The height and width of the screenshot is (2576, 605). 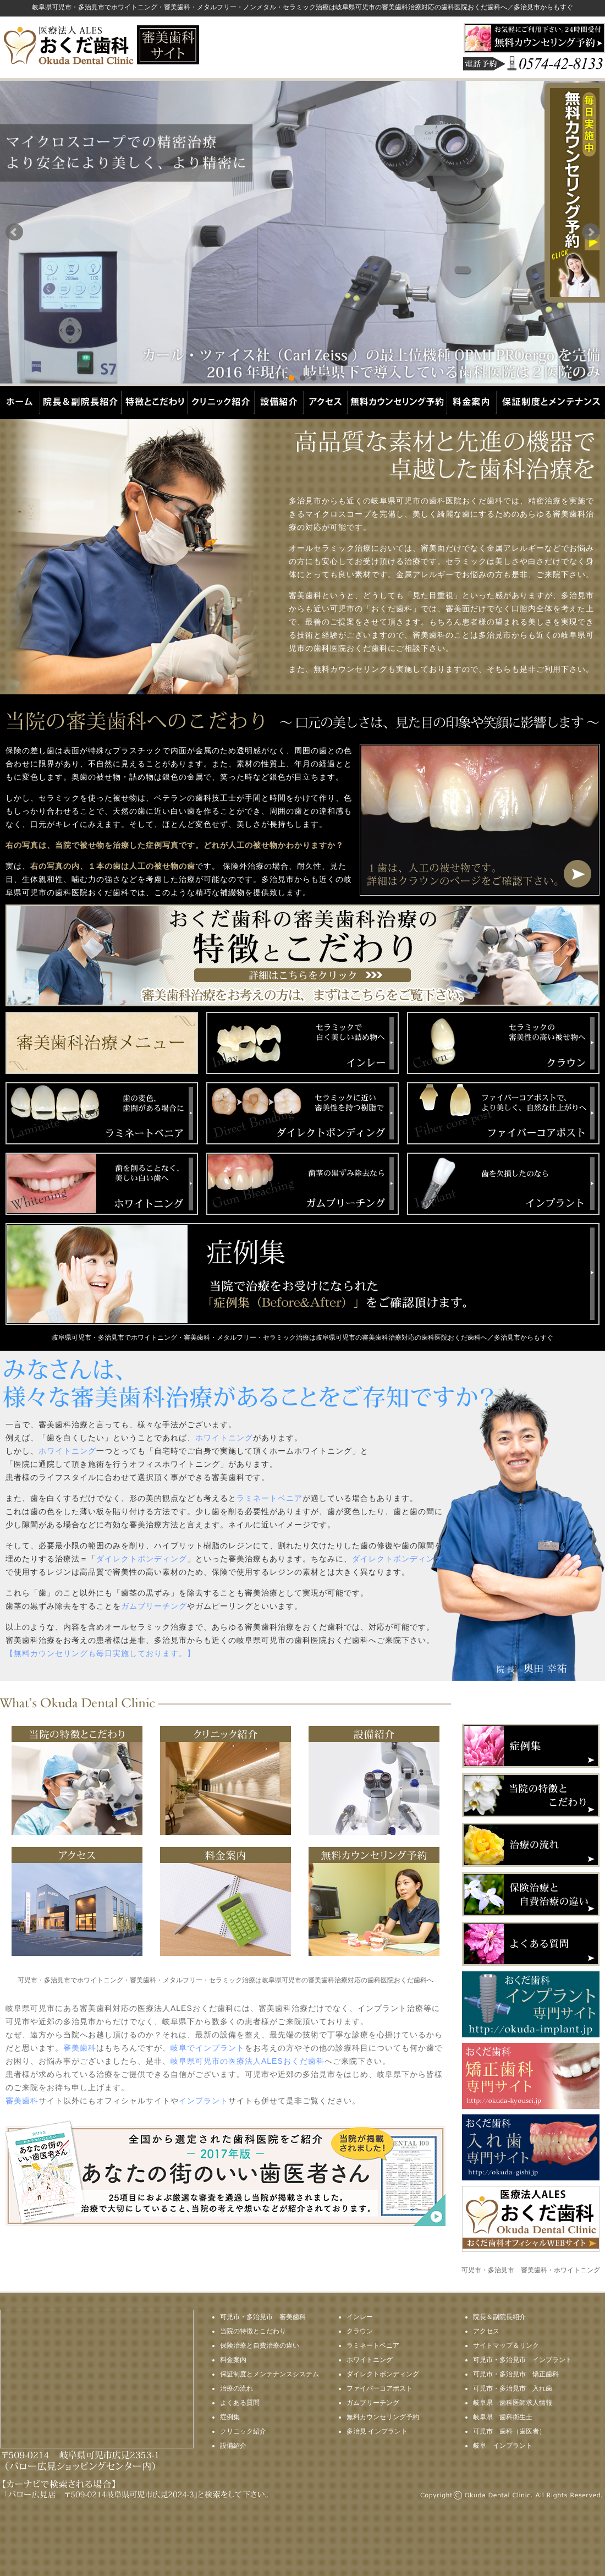 I want to click on クリニック紹介, so click(x=243, y=2431).